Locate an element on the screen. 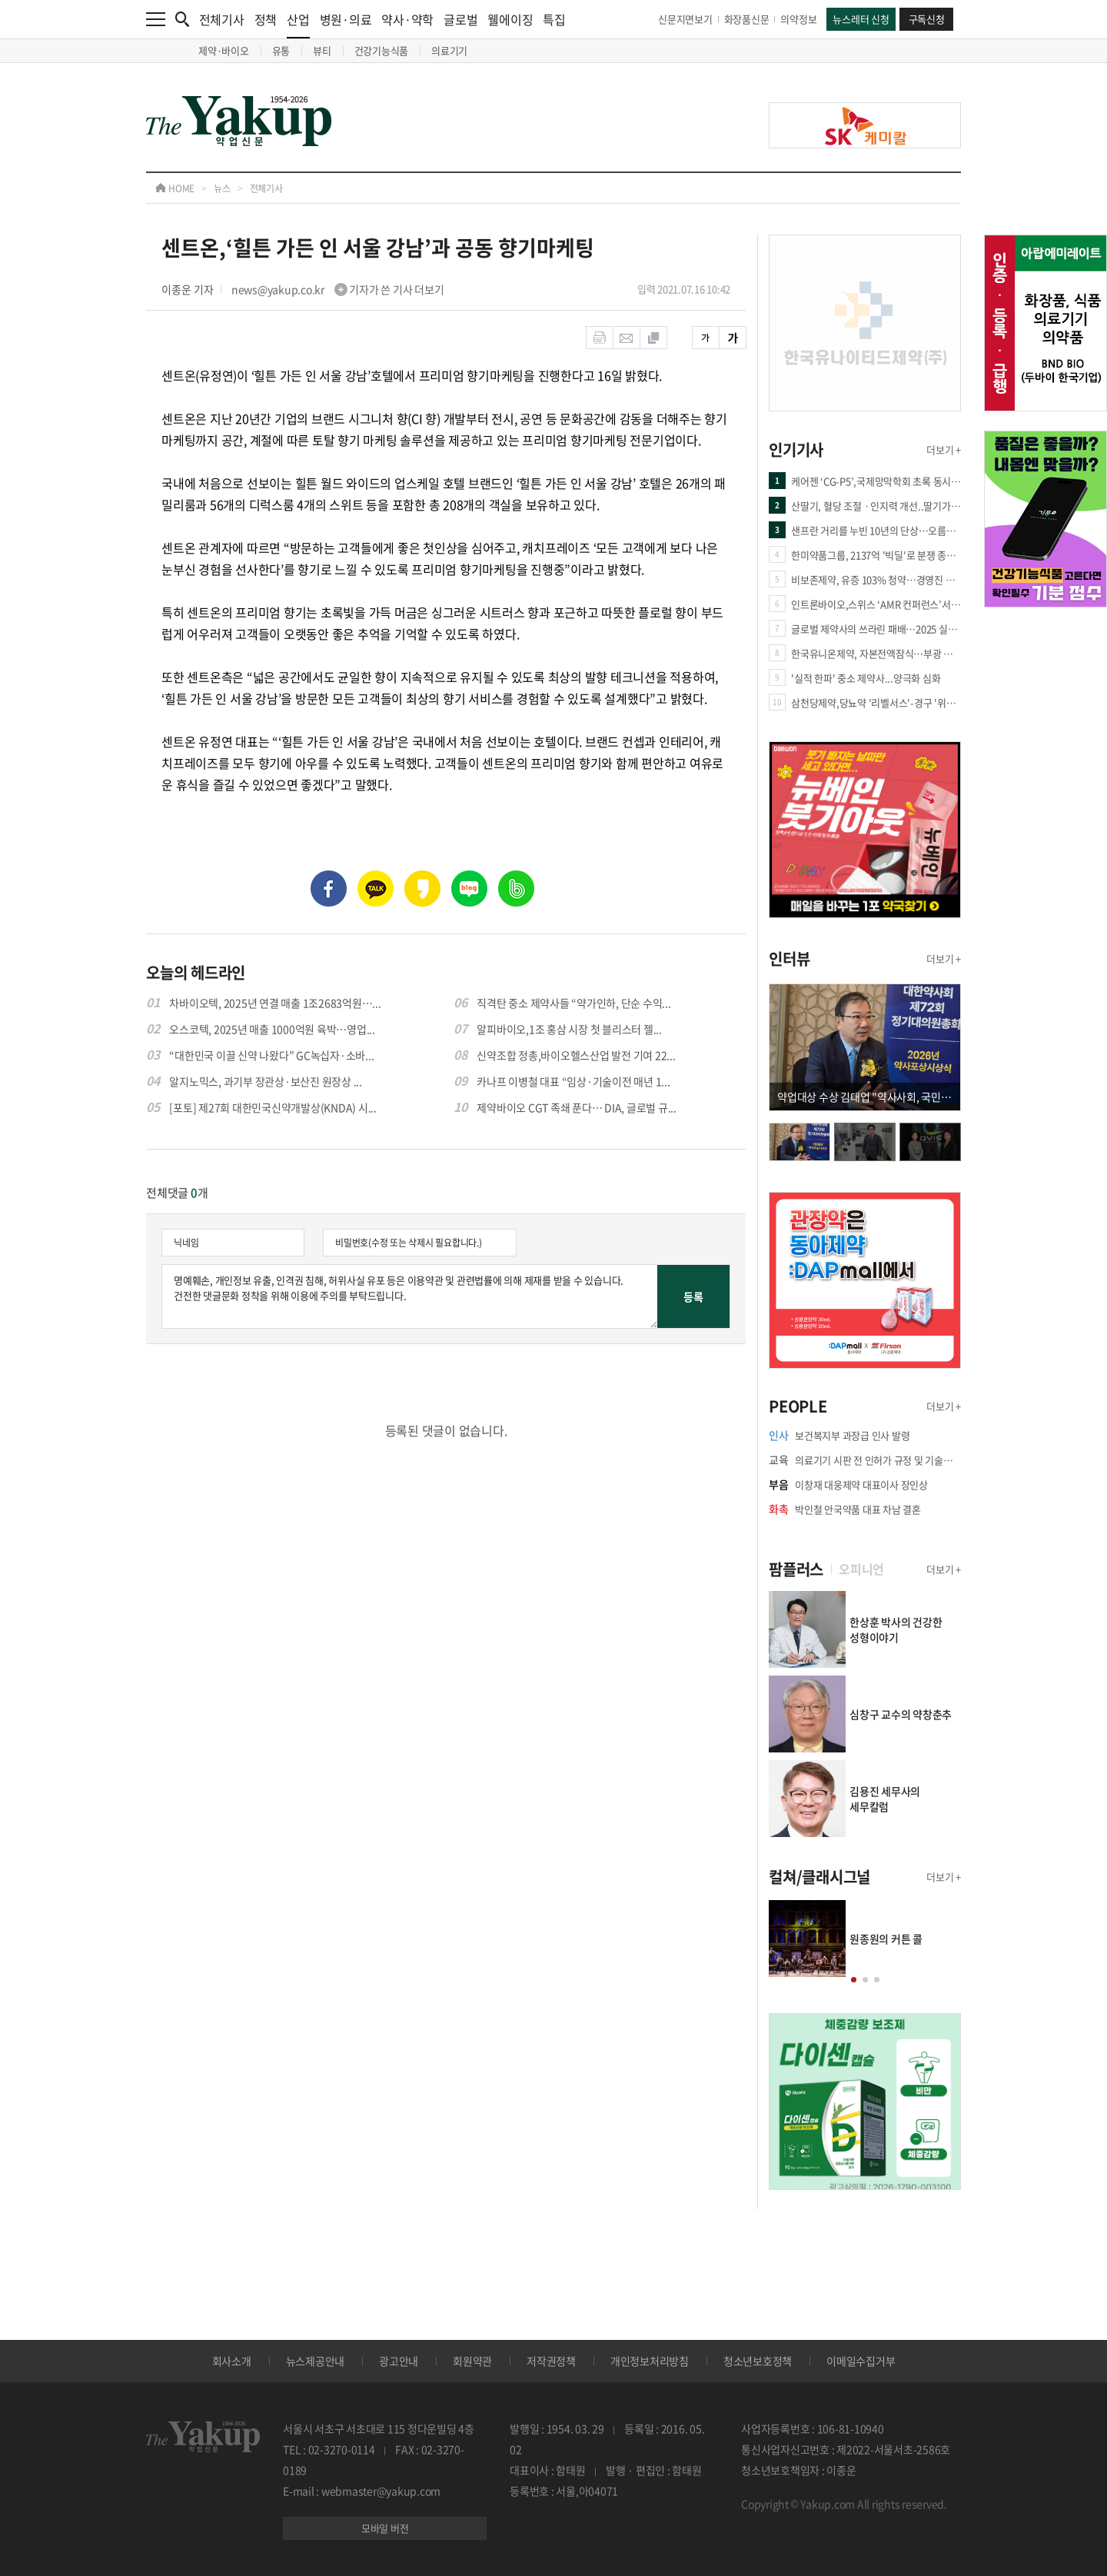 The height and width of the screenshot is (2576, 1107). 뉴스제공안내 is located at coordinates (315, 2360).